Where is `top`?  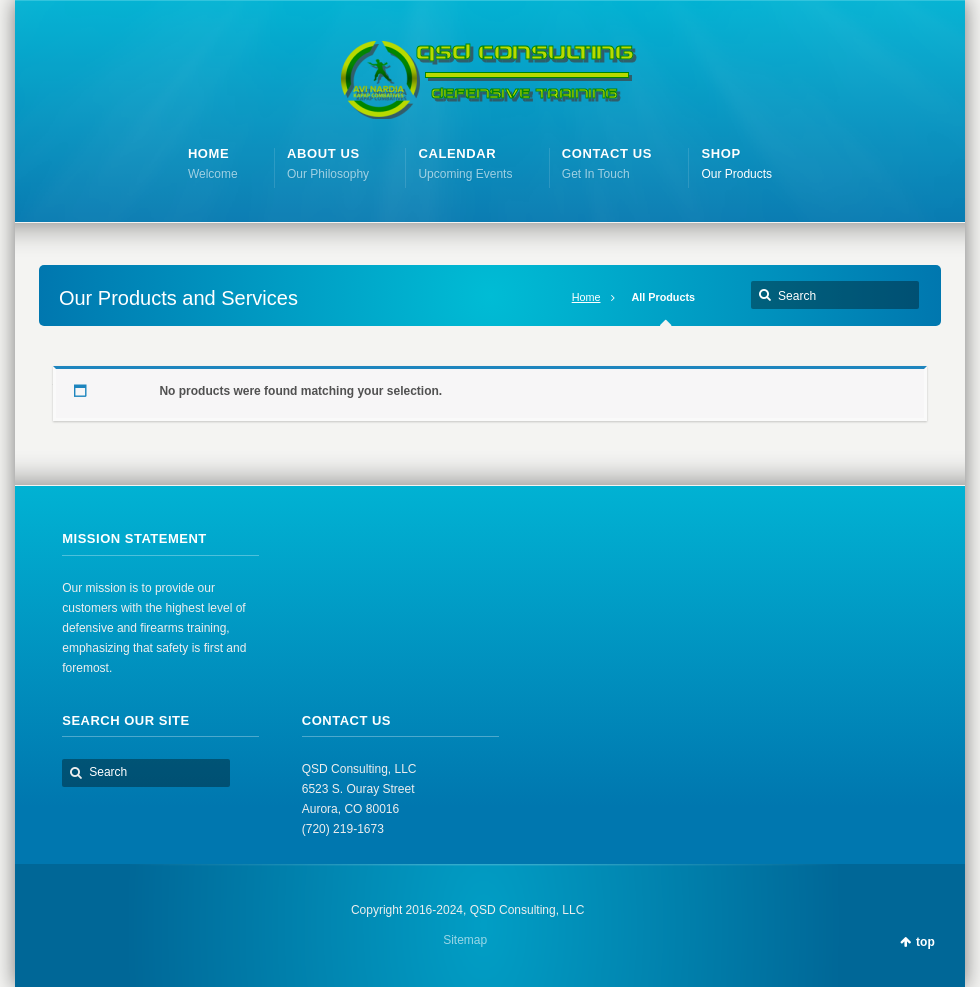 top is located at coordinates (925, 942).